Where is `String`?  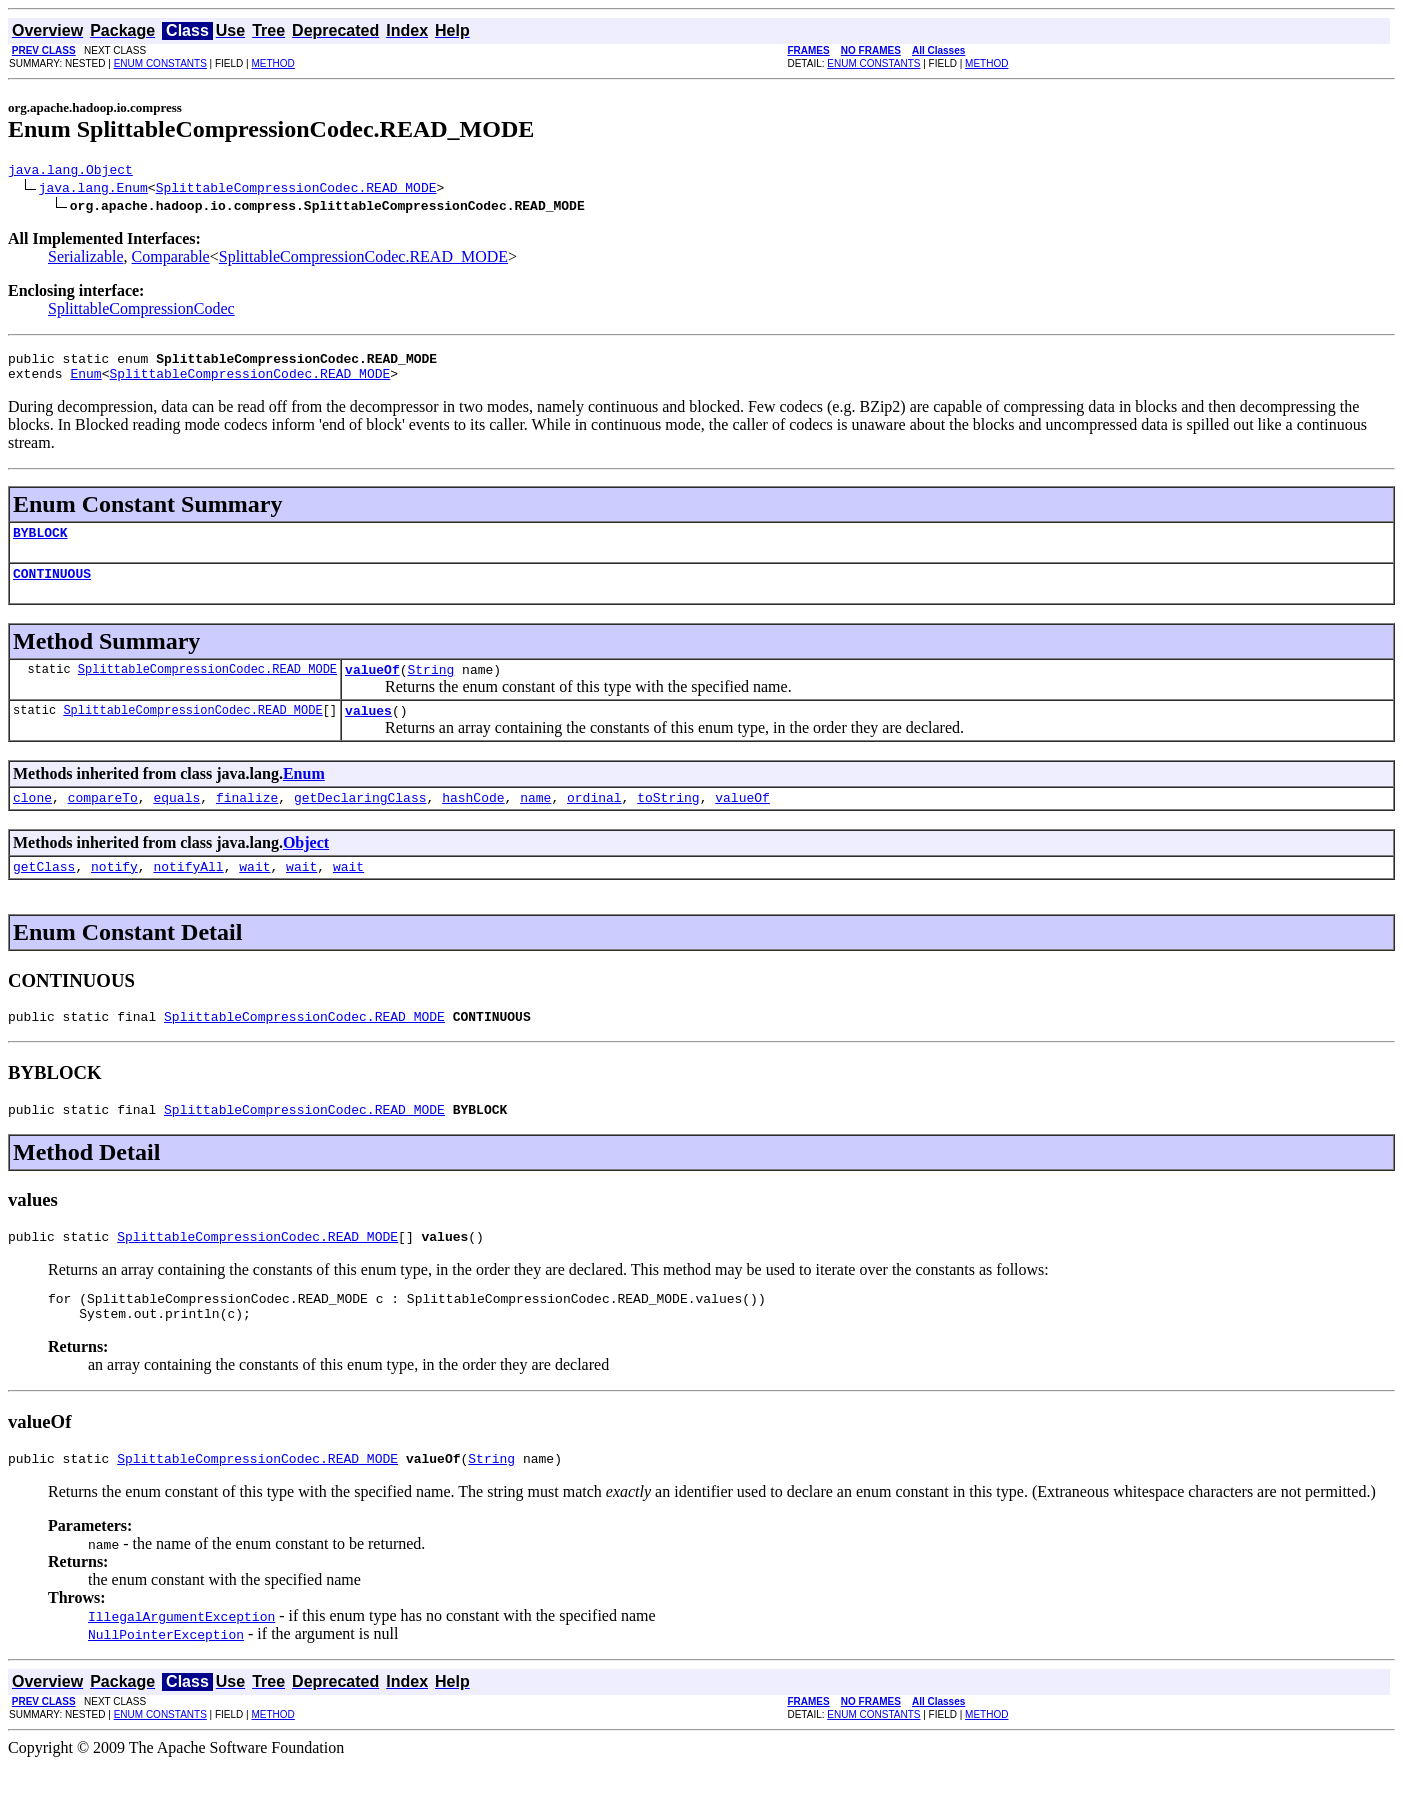
String is located at coordinates (430, 687).